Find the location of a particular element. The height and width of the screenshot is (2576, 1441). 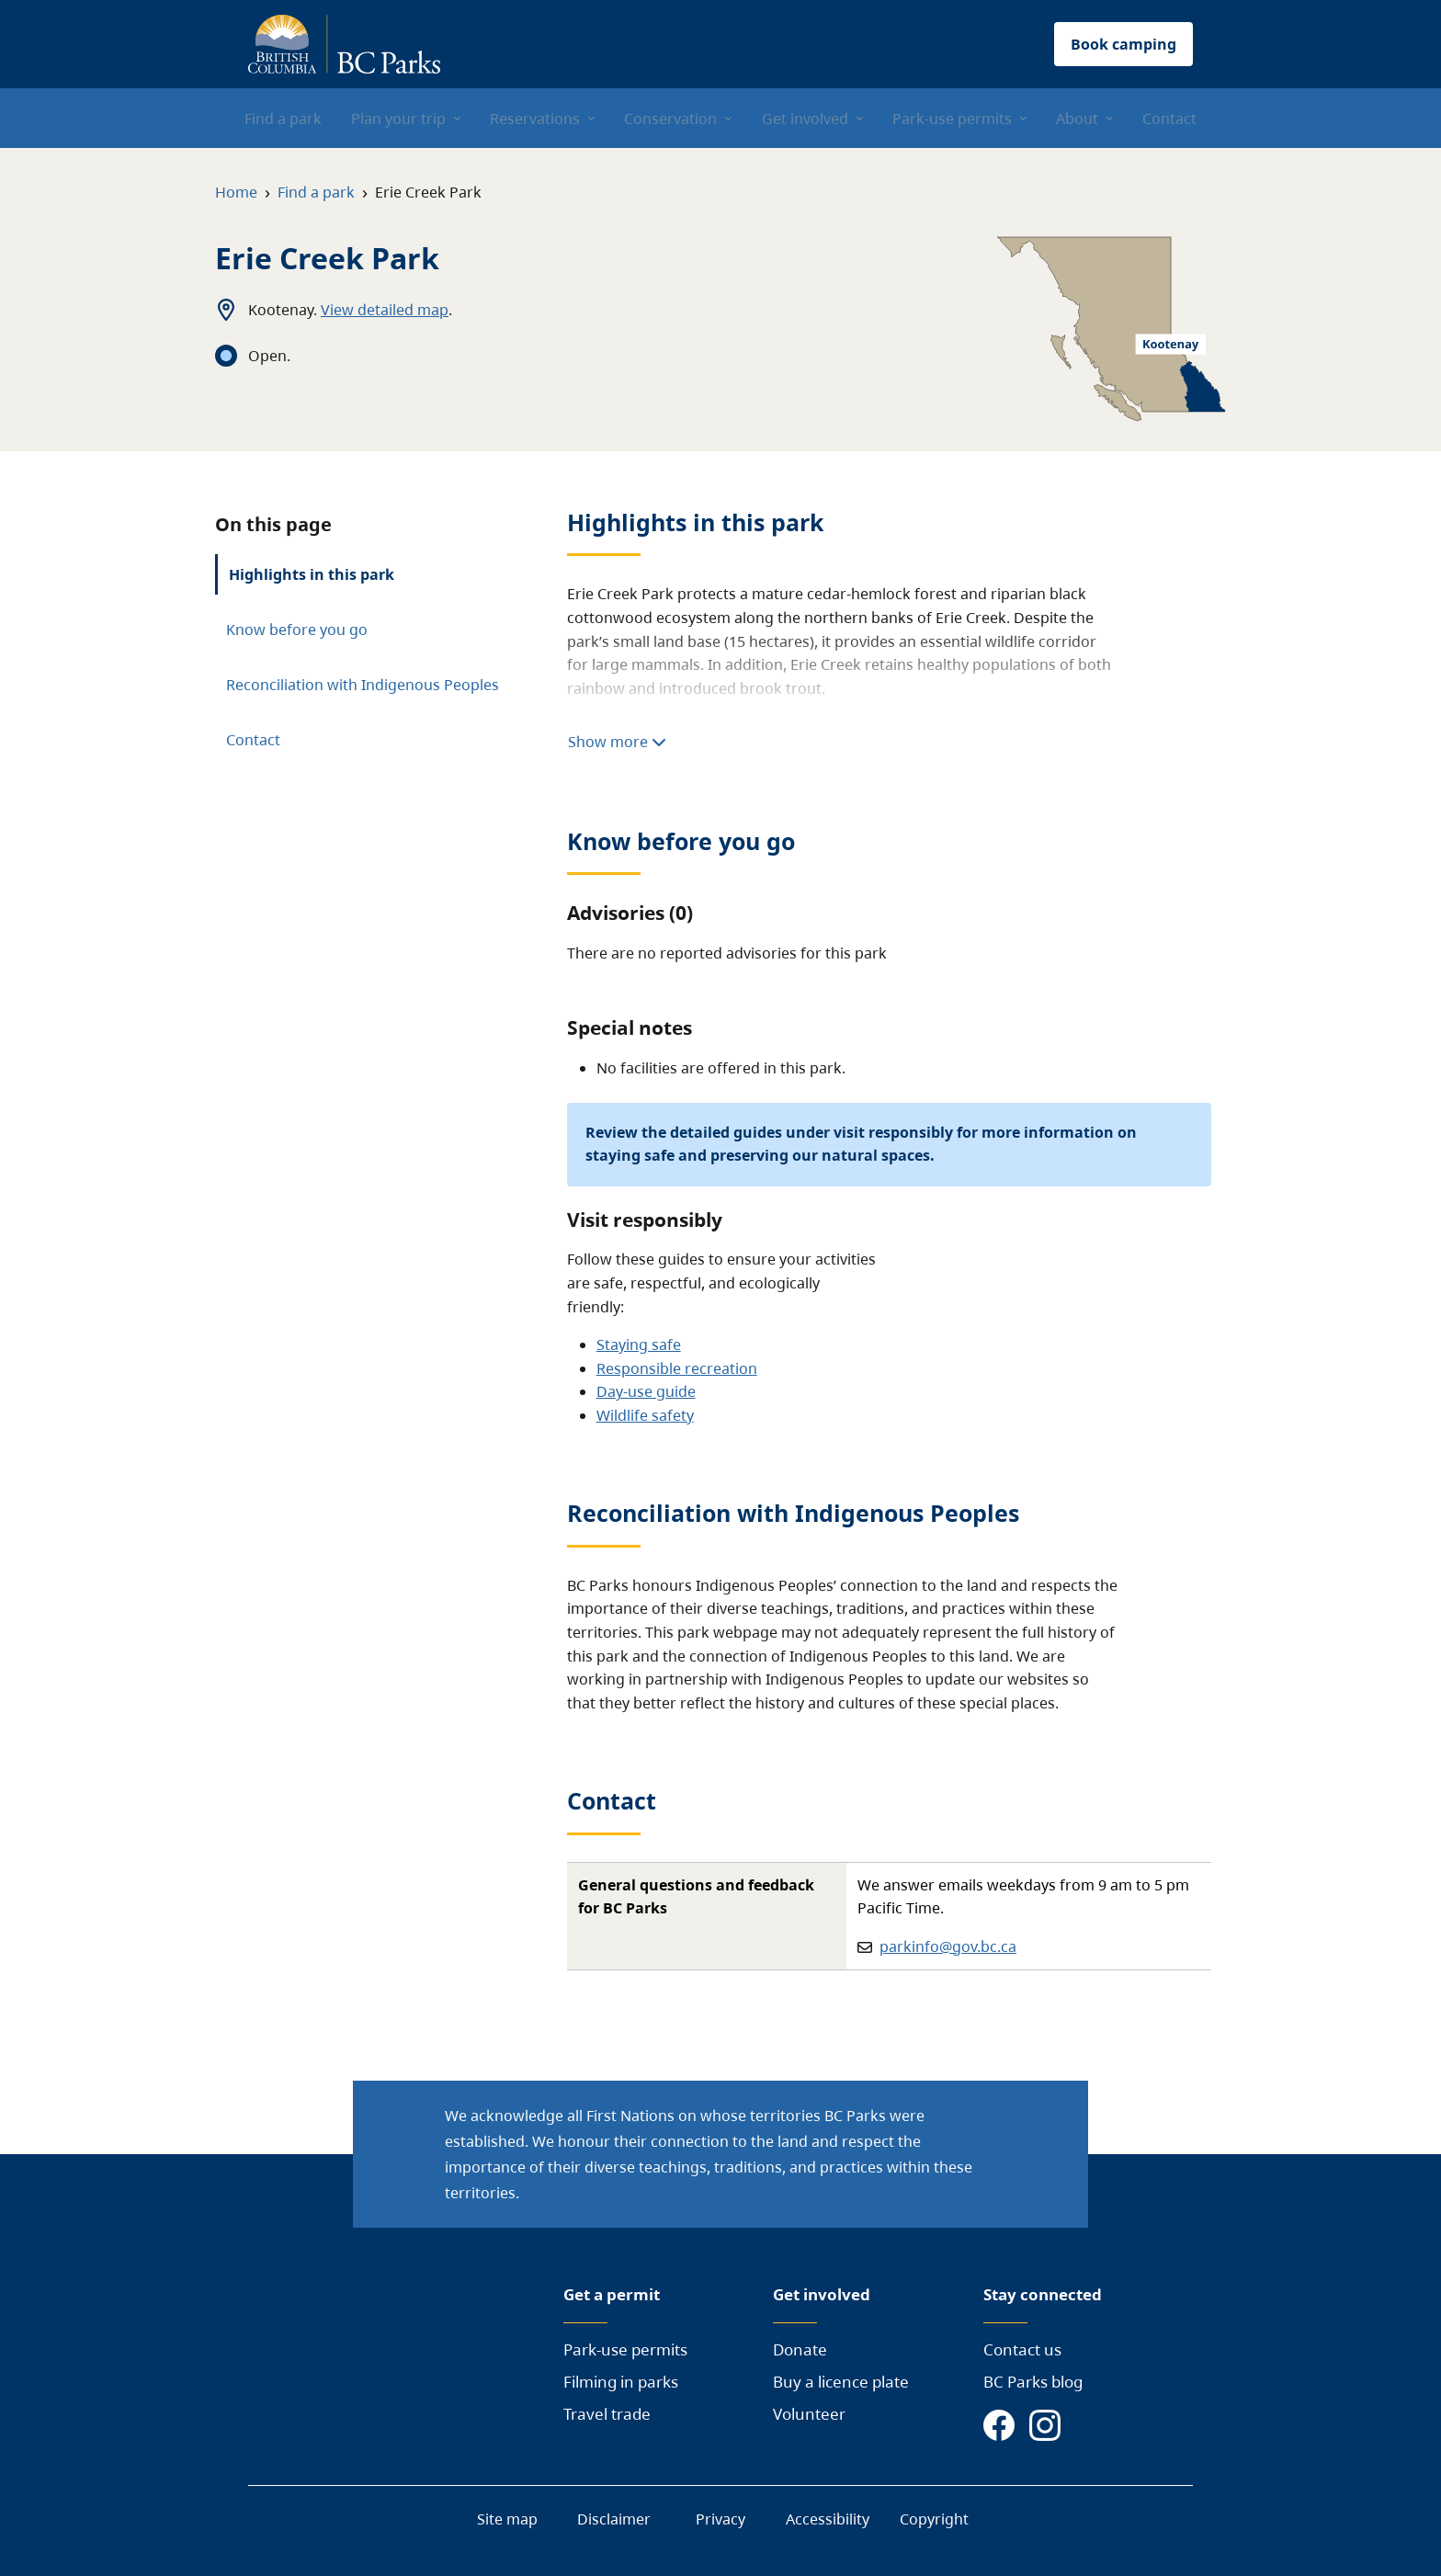

Copyright is located at coordinates (934, 2519).